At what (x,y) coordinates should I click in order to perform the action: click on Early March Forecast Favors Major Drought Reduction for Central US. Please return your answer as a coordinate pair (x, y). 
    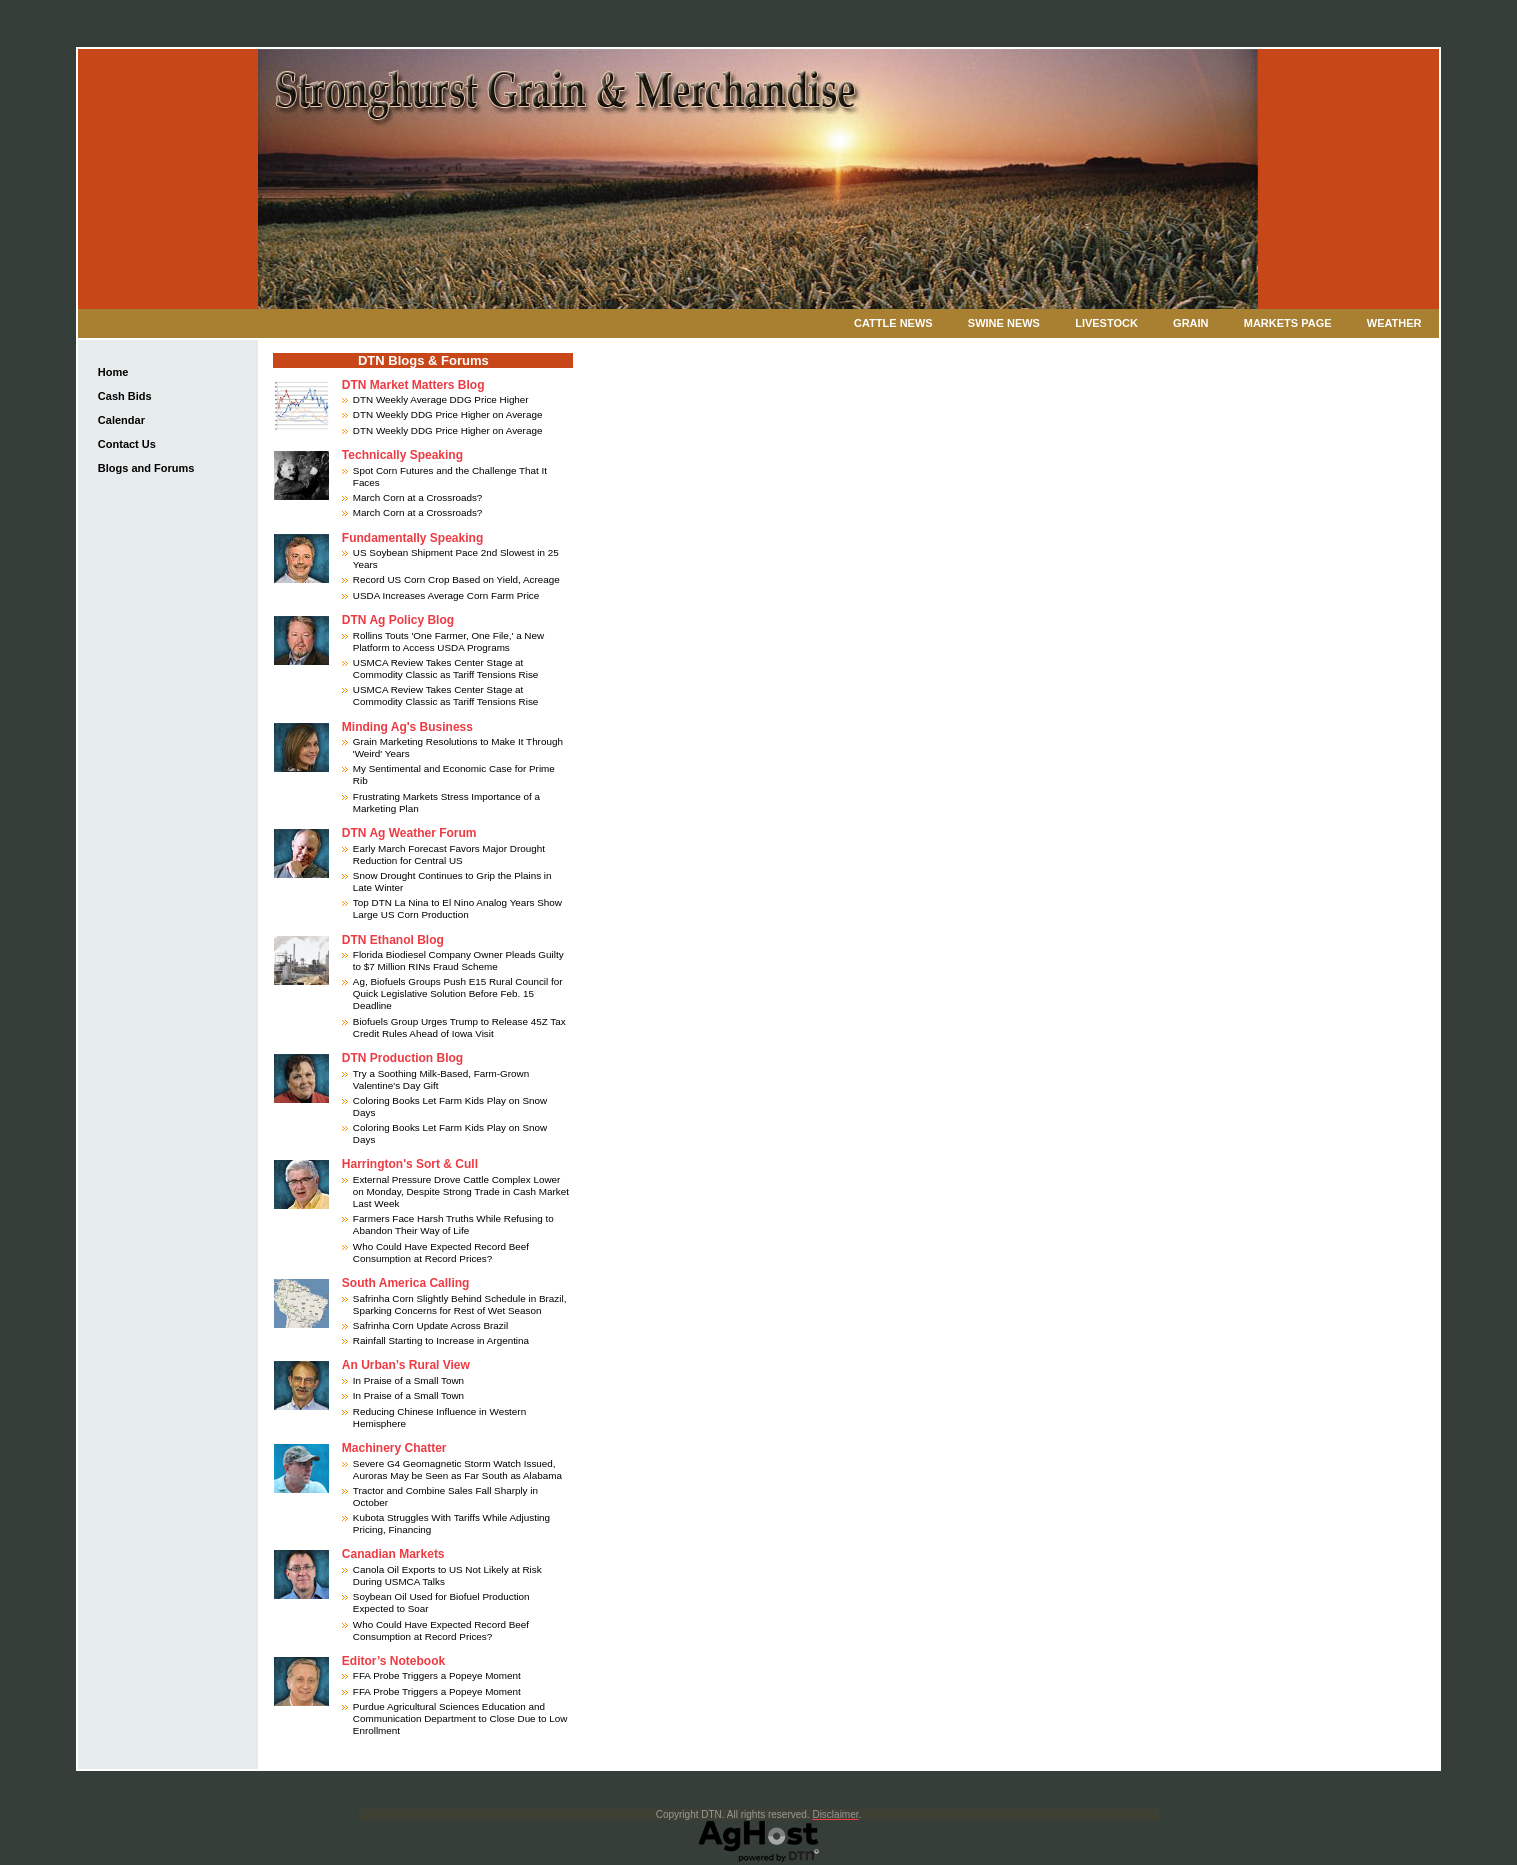
    Looking at the image, I should click on (449, 854).